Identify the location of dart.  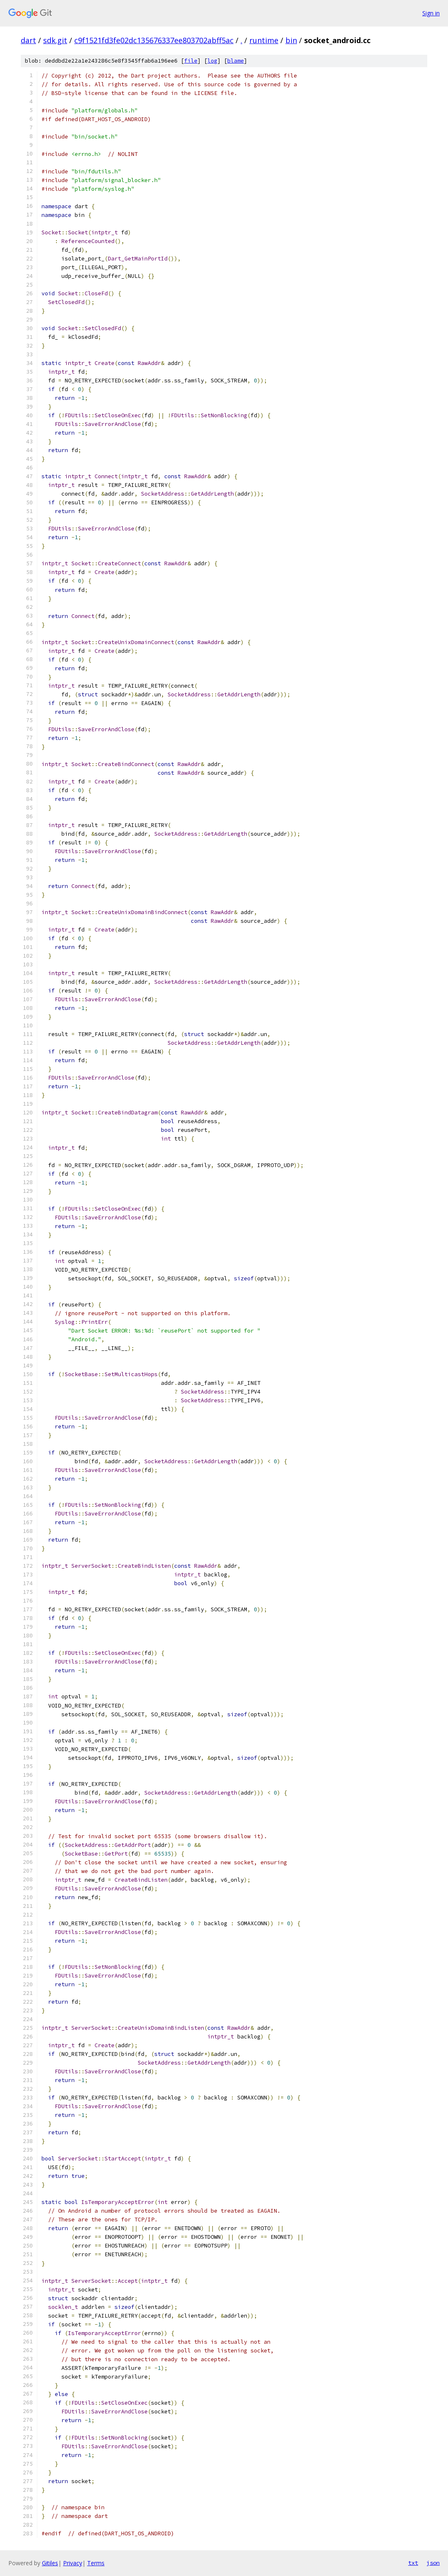
(28, 40).